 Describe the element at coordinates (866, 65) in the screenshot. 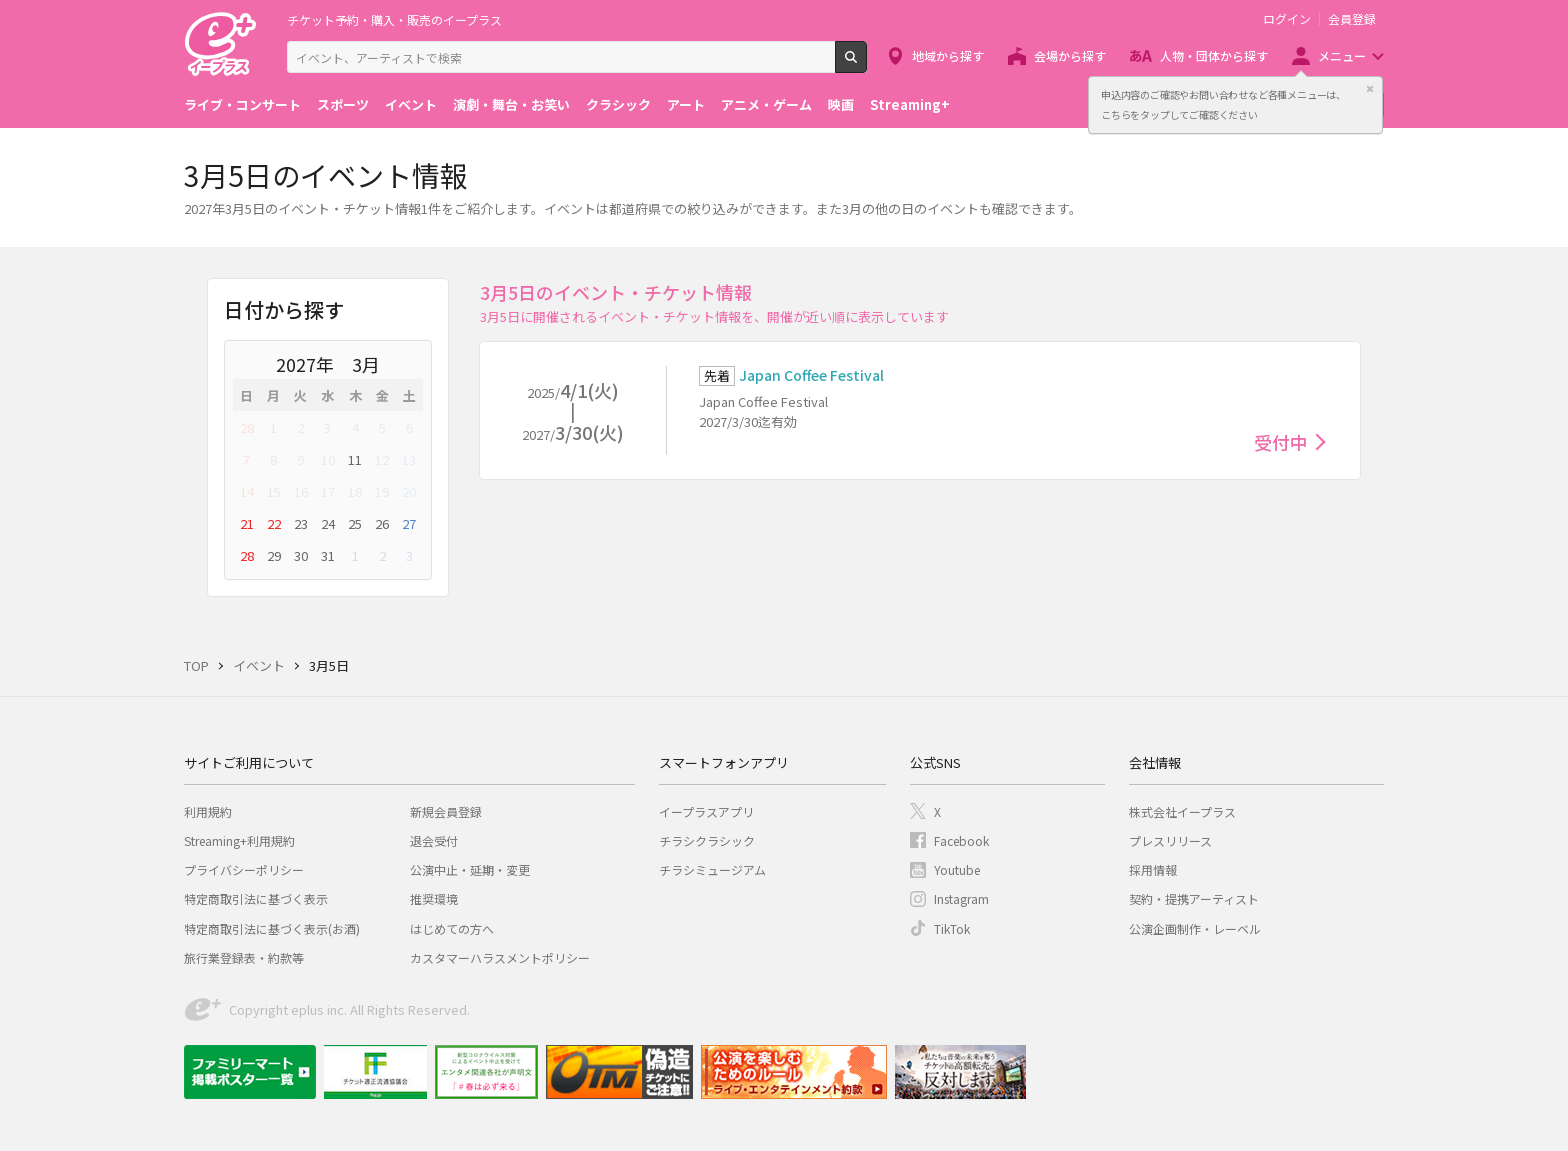

I see `検索` at that location.